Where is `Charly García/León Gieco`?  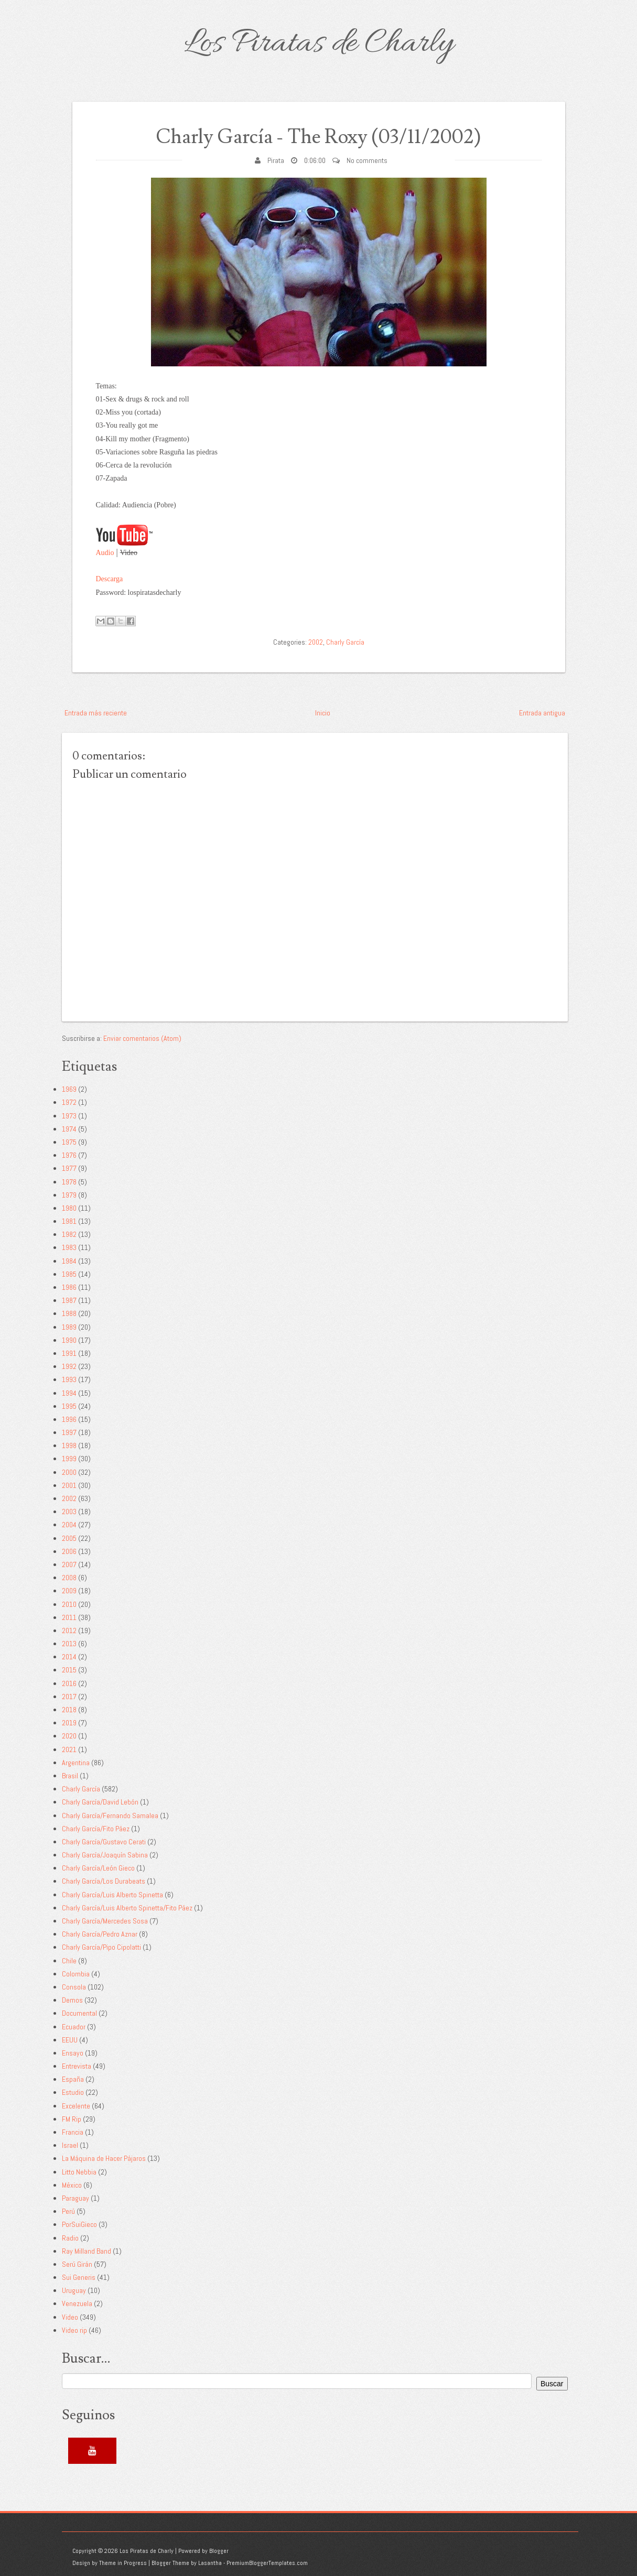 Charly García/León Gieco is located at coordinates (98, 1868).